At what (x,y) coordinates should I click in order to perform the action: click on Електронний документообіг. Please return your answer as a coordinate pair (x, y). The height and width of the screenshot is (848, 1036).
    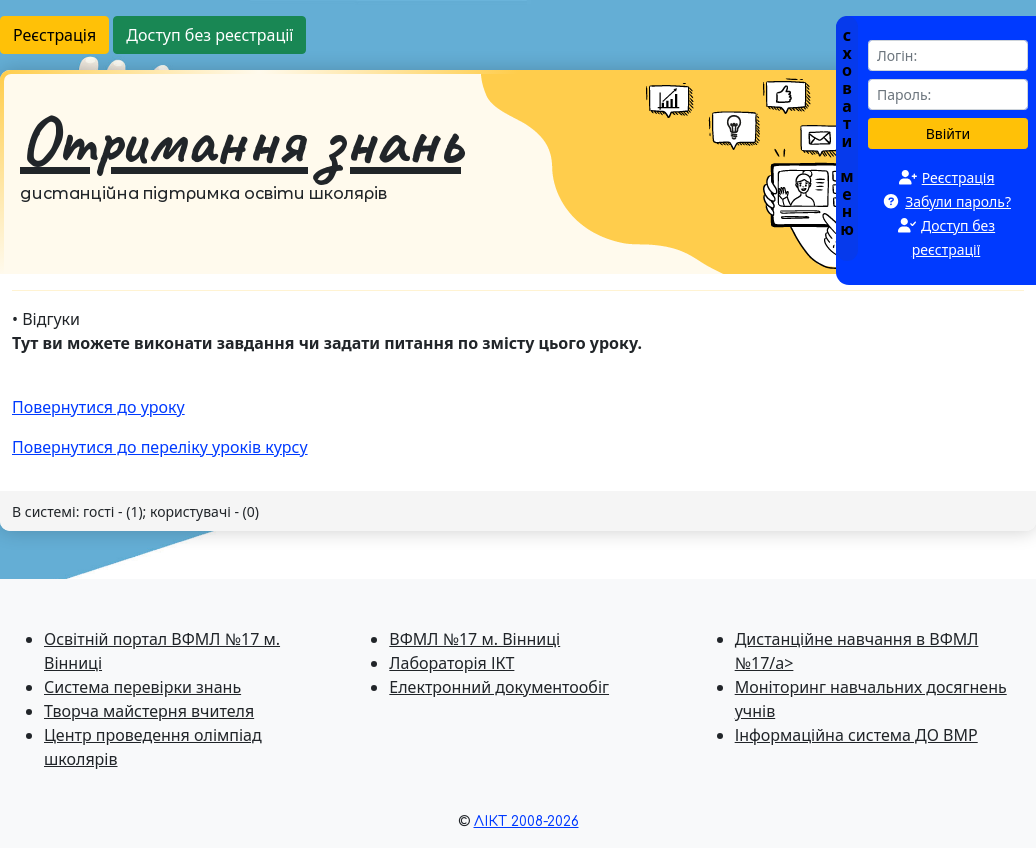
    Looking at the image, I should click on (499, 687).